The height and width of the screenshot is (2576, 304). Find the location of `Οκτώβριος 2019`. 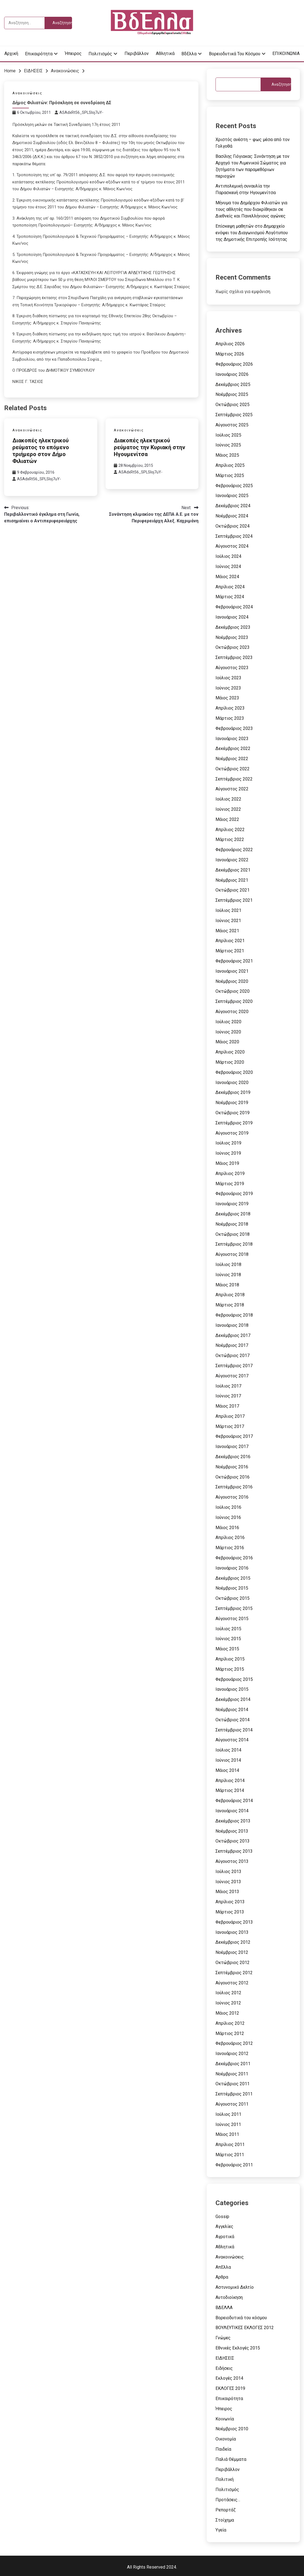

Οκτώβριος 2019 is located at coordinates (232, 1112).